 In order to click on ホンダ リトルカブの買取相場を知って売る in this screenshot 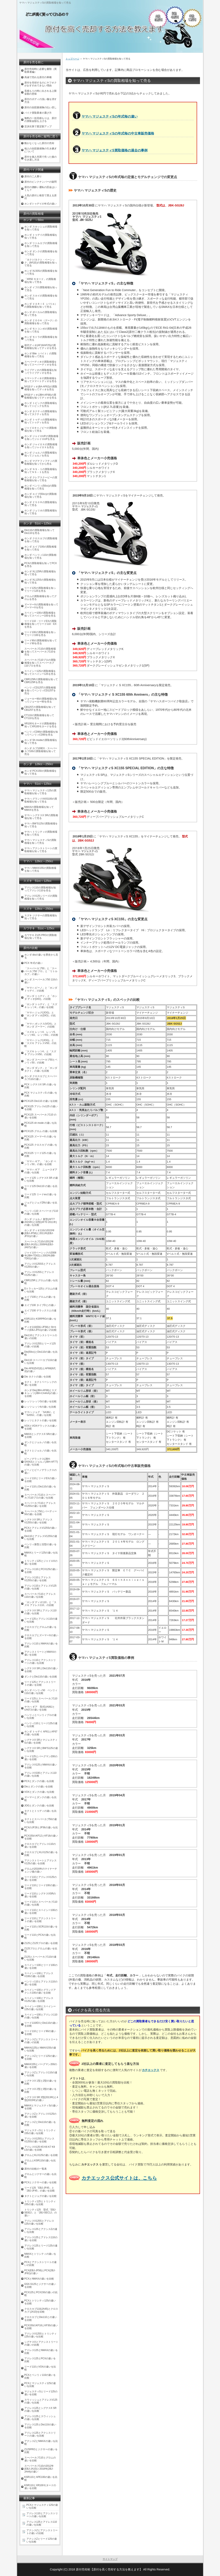, I will do `click(40, 245)`.